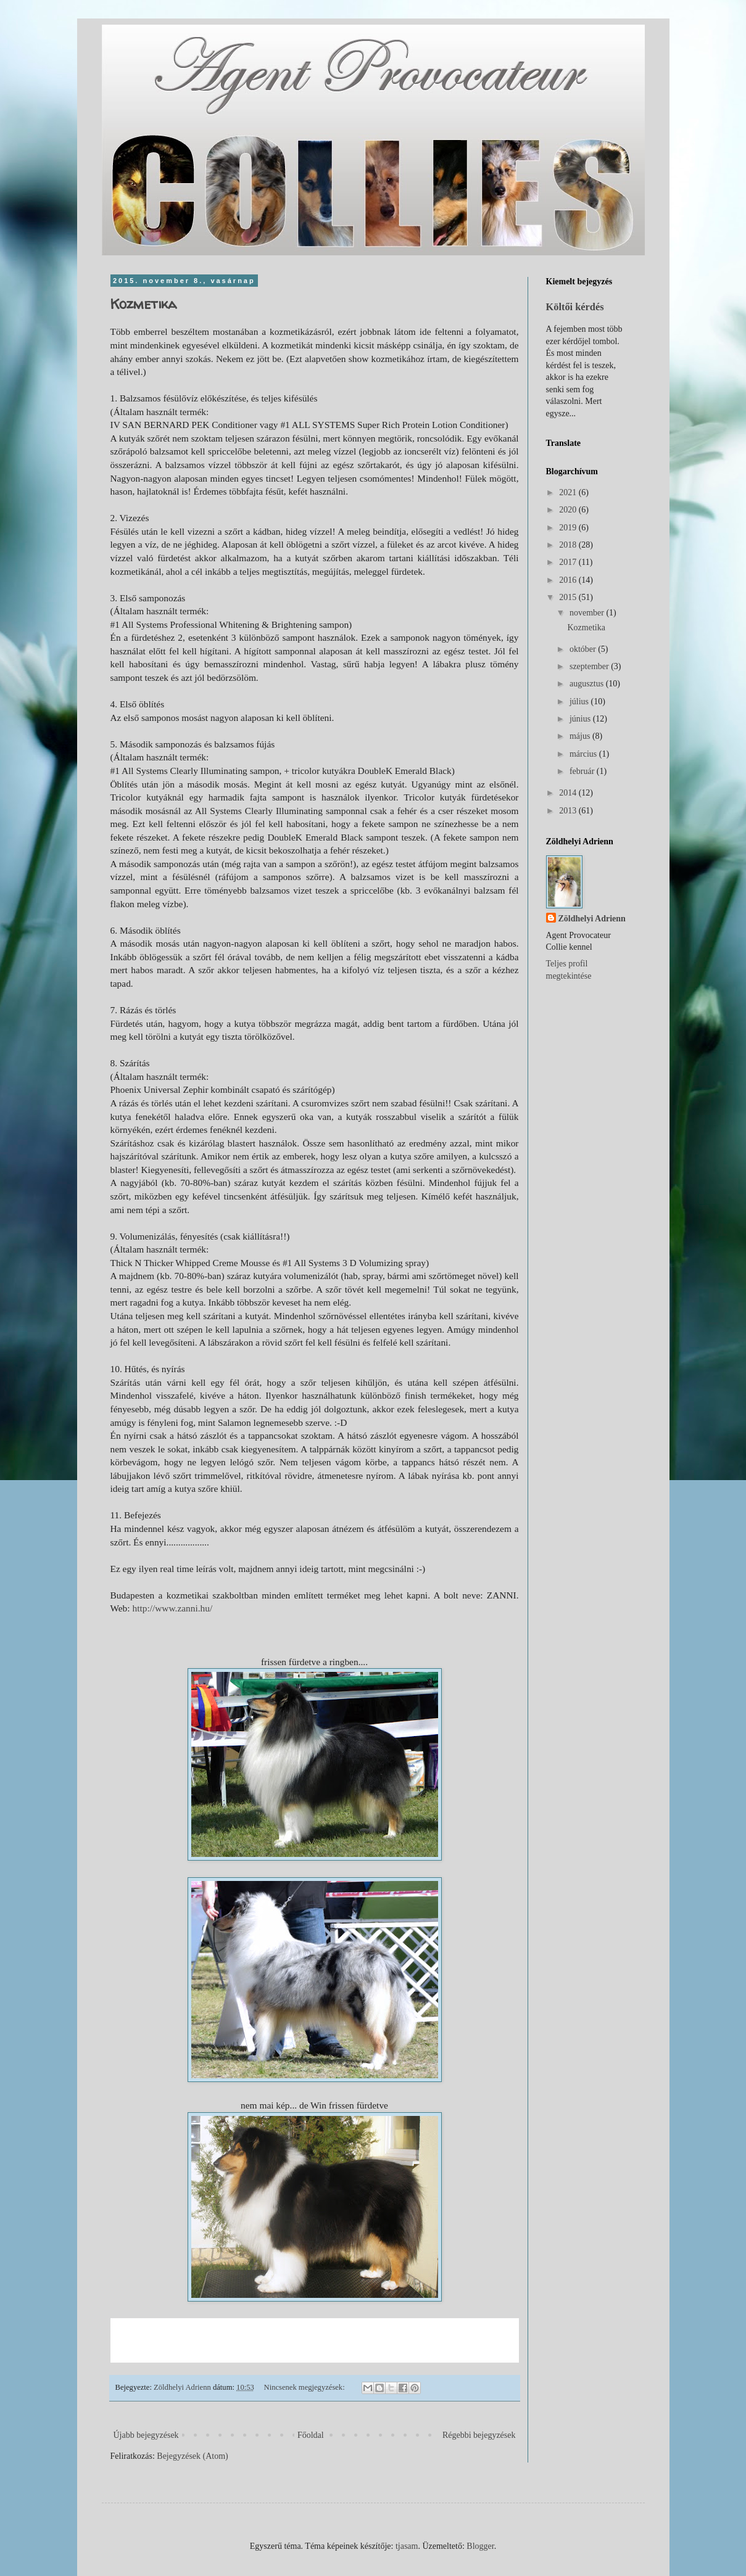 Image resolution: width=746 pixels, height=2576 pixels. I want to click on 2021, so click(569, 492).